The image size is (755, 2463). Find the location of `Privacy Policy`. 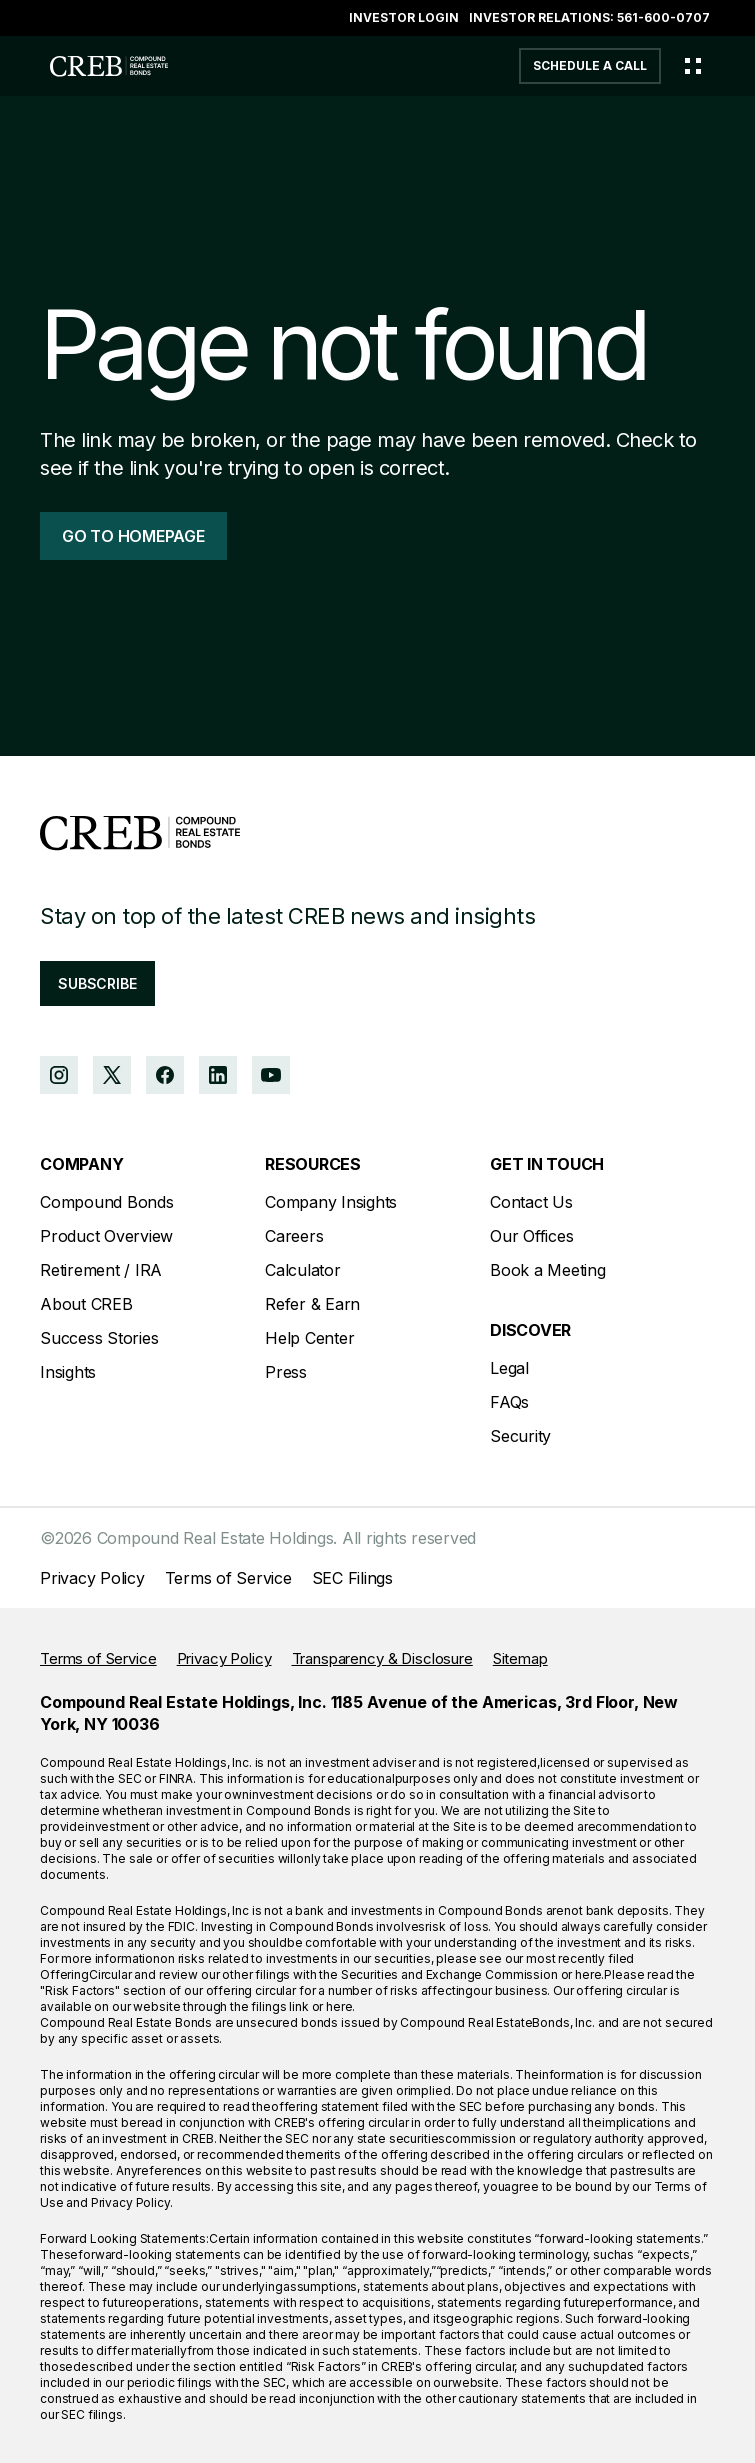

Privacy Policy is located at coordinates (92, 1578).